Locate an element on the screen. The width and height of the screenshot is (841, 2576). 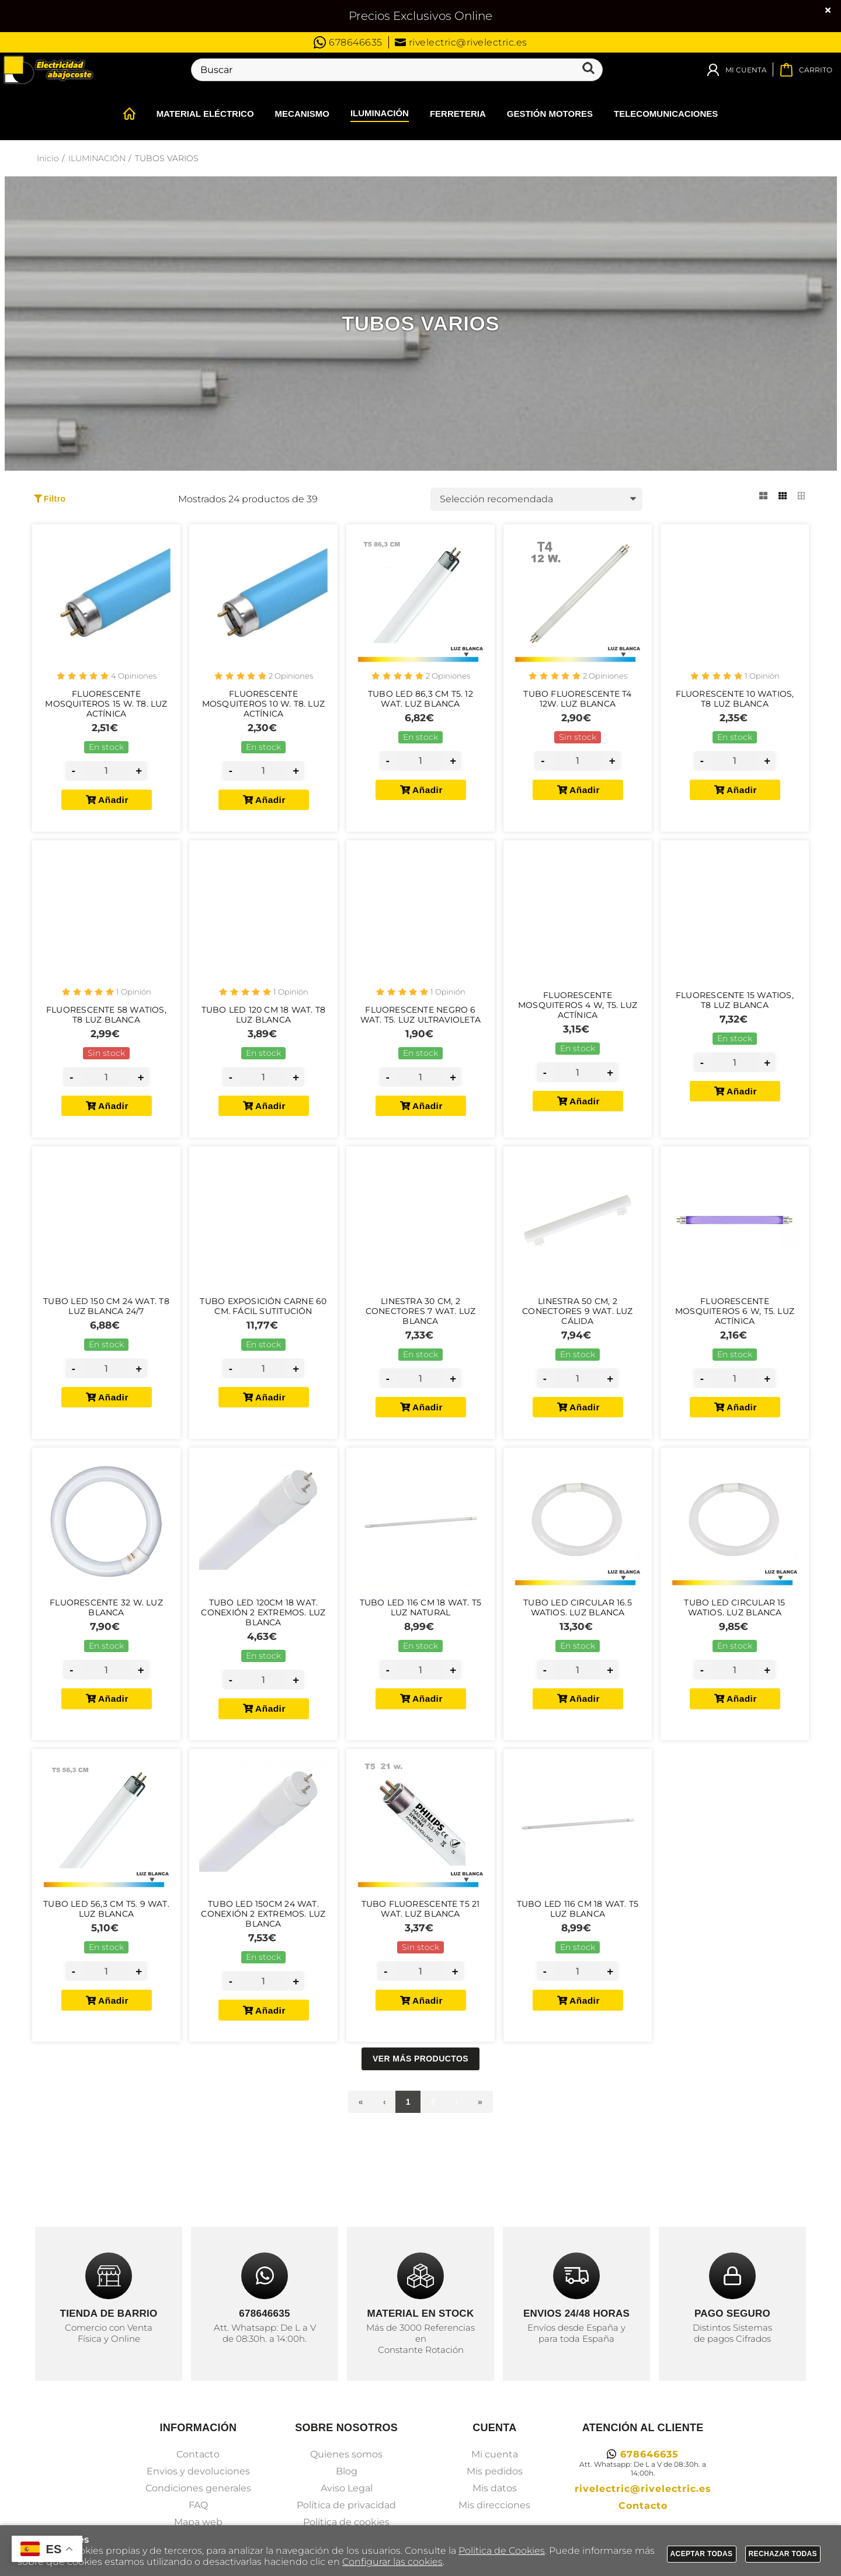
Tubo Led 116 cm 18 Wat. T5 Luz Natural is located at coordinates (420, 1649).